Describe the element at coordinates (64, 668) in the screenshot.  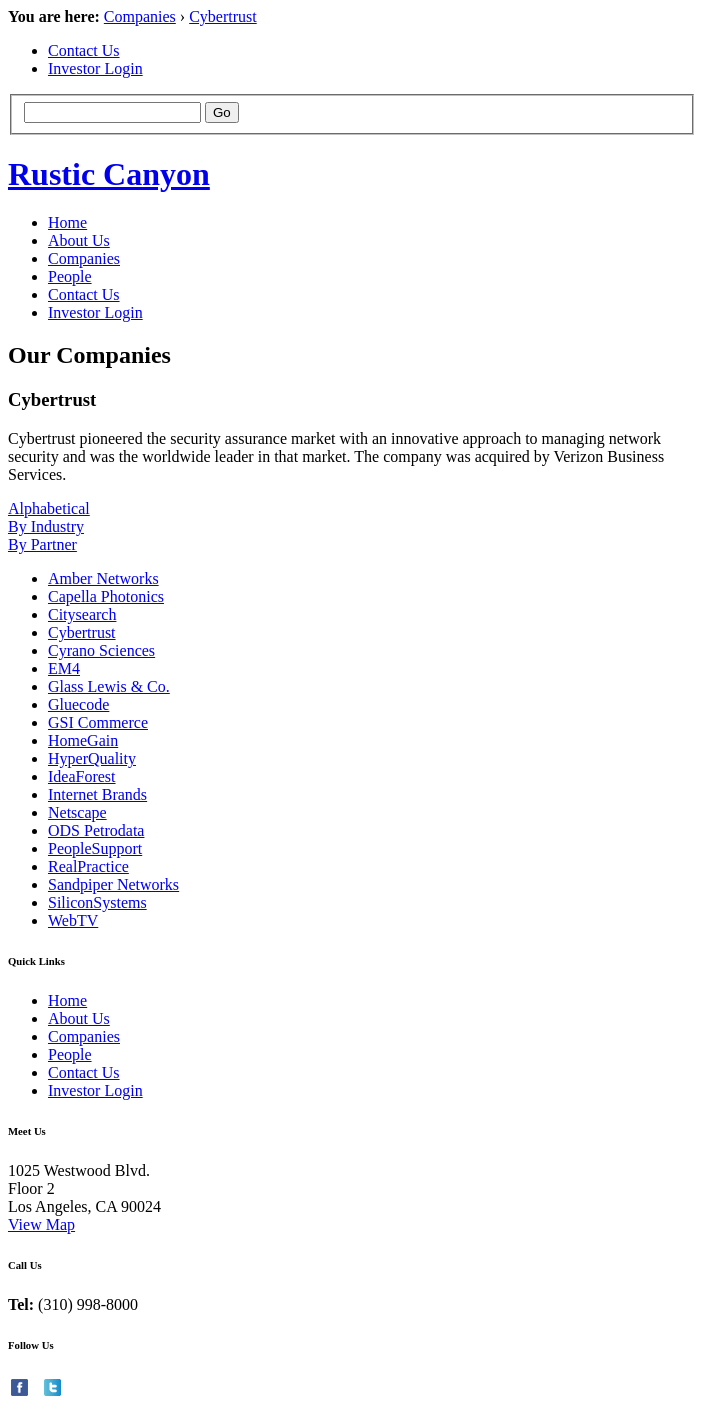
I see `EM4` at that location.